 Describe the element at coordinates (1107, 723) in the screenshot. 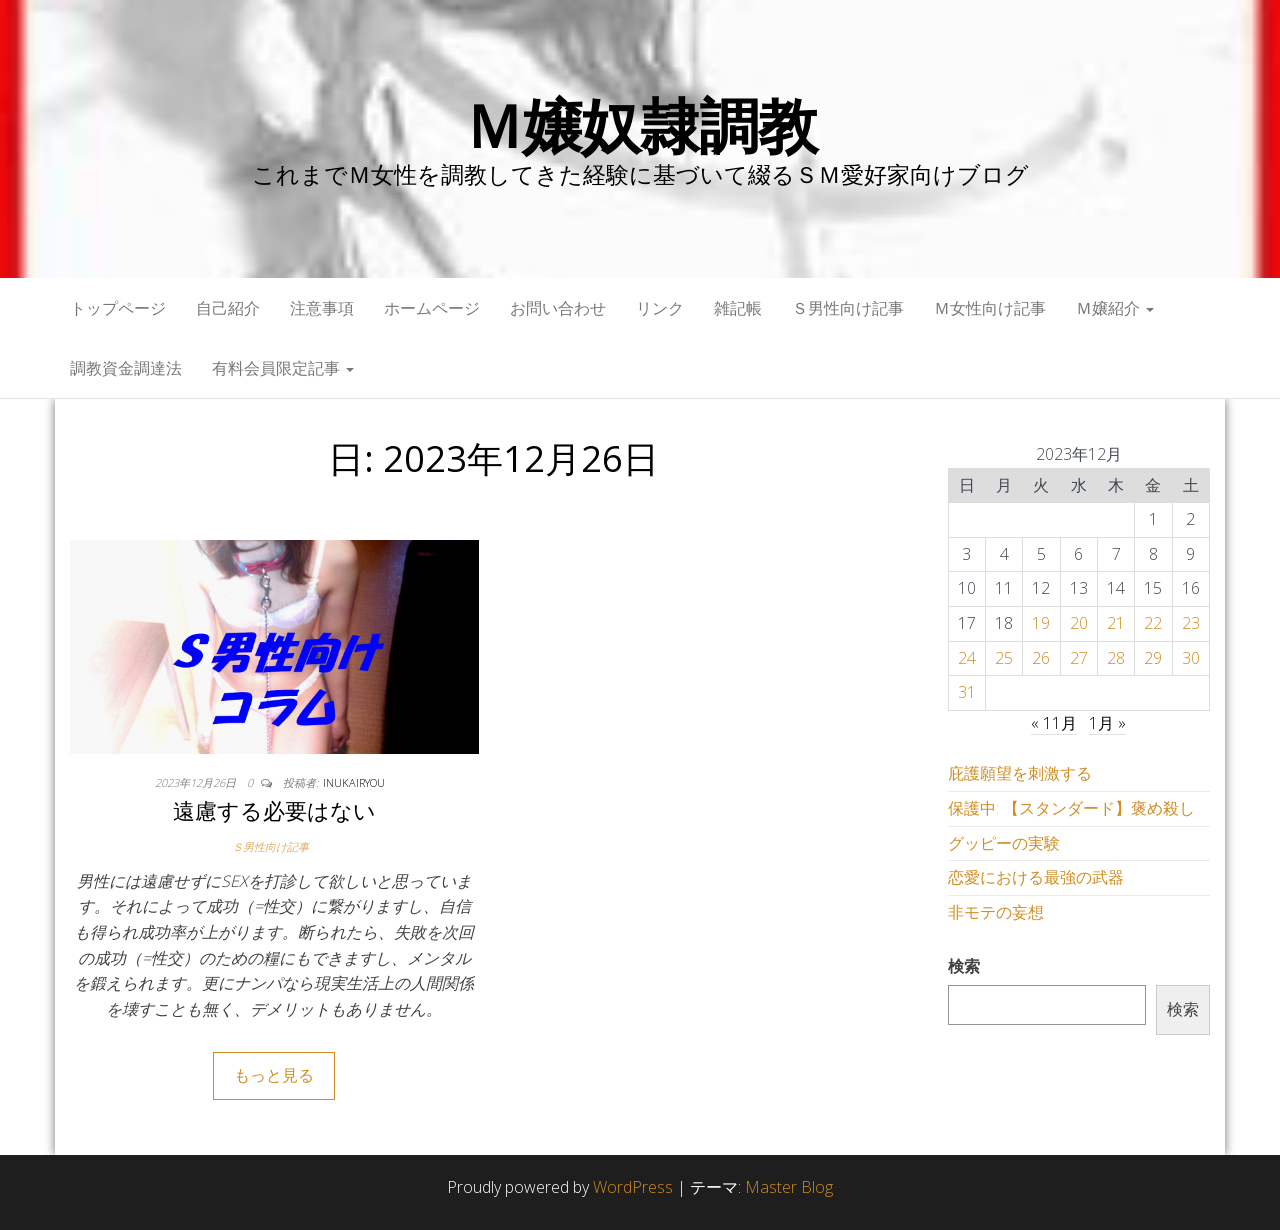

I see `1月 »` at that location.